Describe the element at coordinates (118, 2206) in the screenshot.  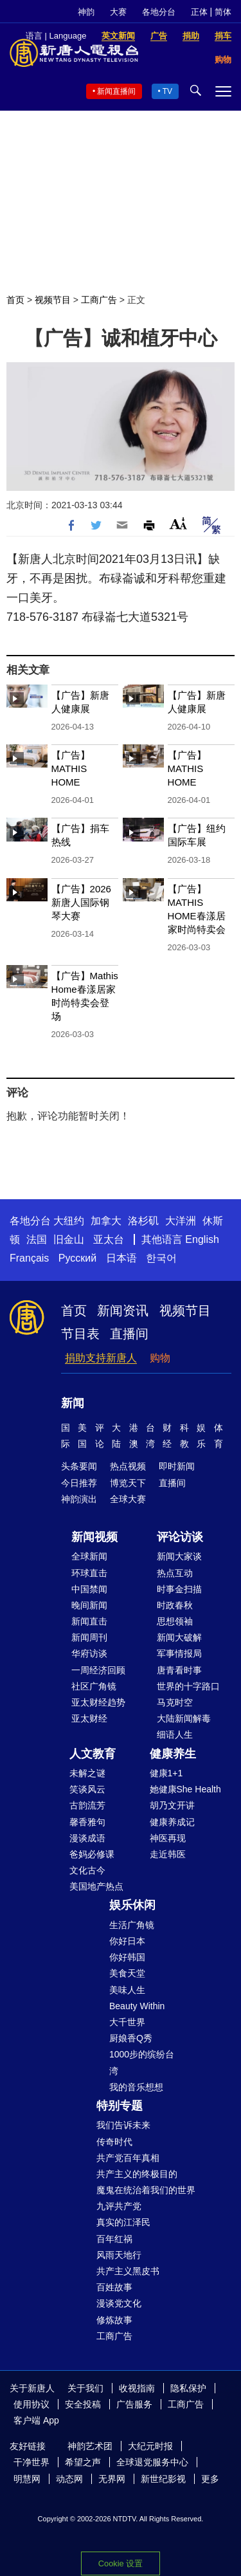
I see `九评共产党` at that location.